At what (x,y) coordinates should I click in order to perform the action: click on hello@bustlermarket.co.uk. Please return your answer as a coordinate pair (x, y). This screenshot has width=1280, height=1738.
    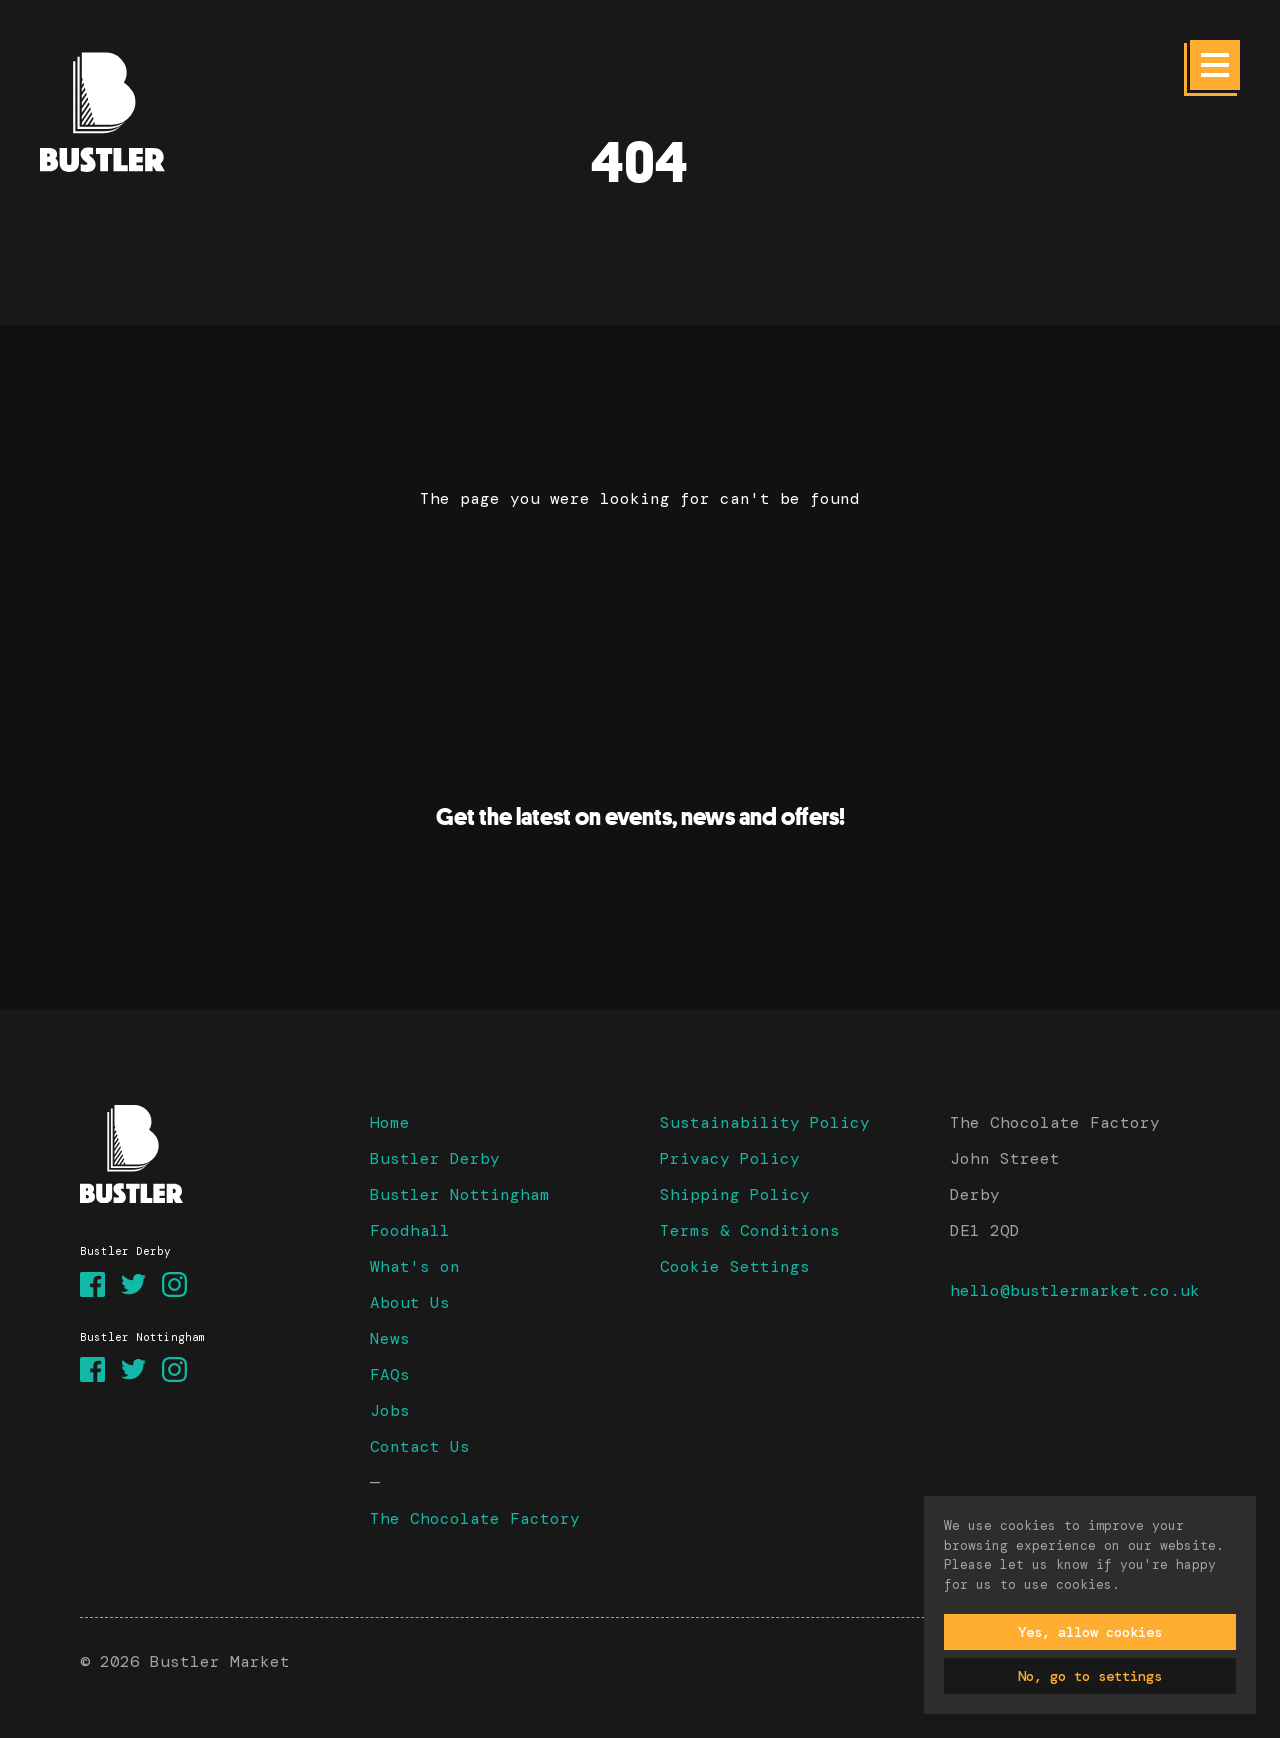
    Looking at the image, I should click on (1075, 1290).